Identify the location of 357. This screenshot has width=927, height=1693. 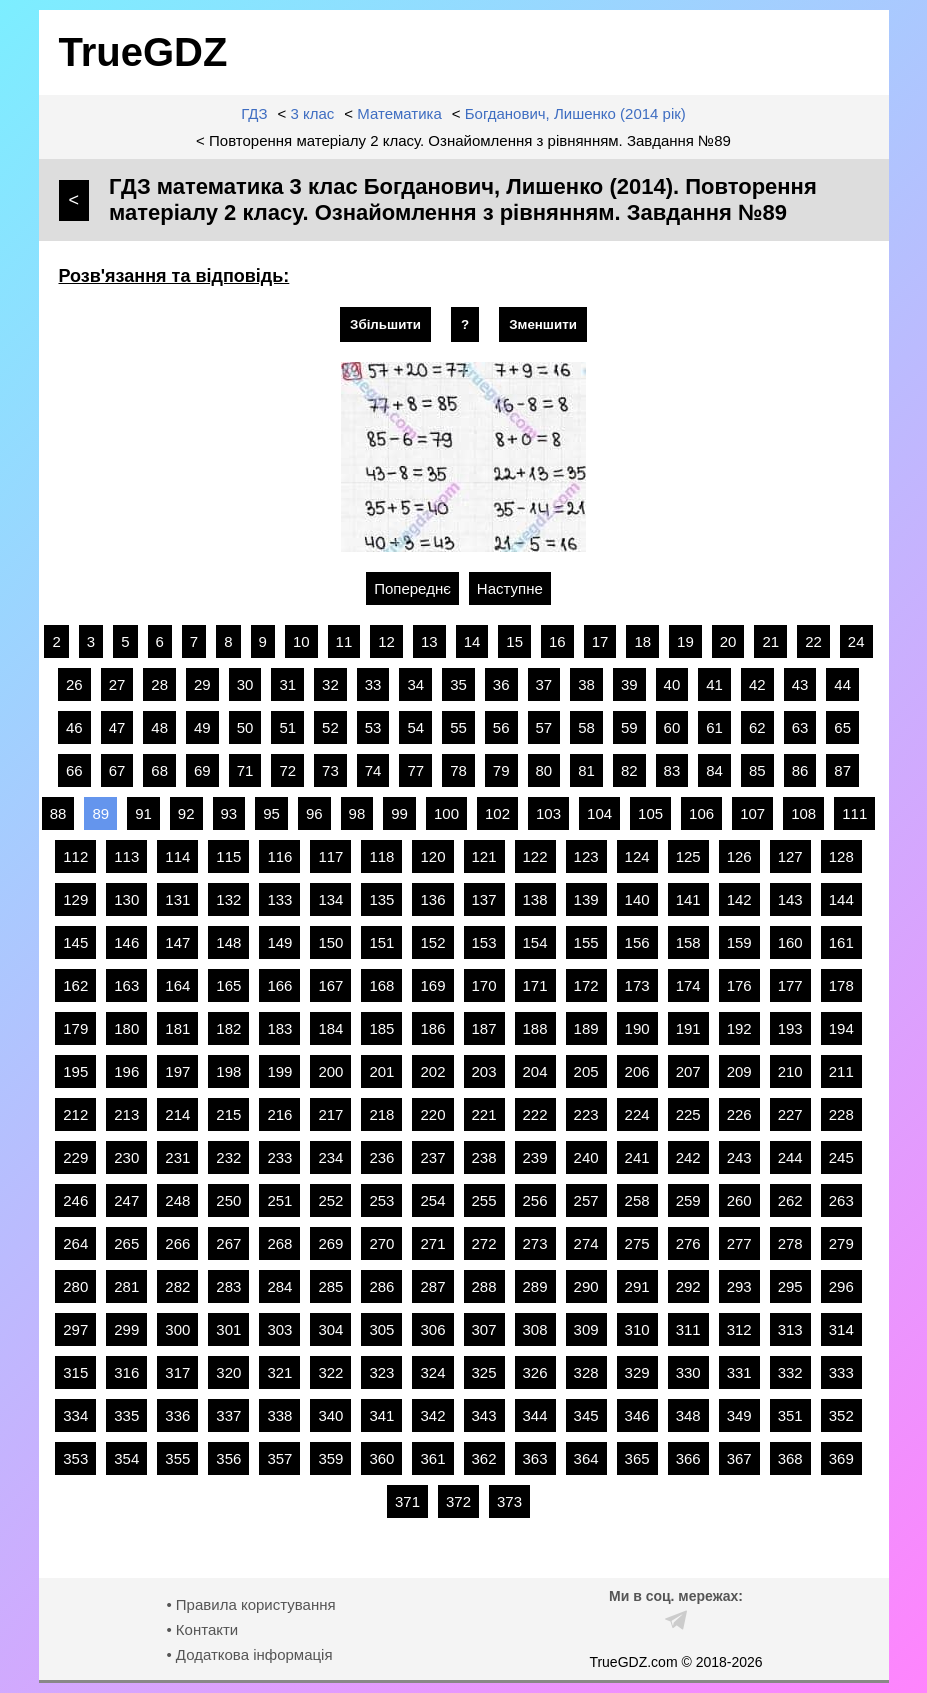
(279, 1458).